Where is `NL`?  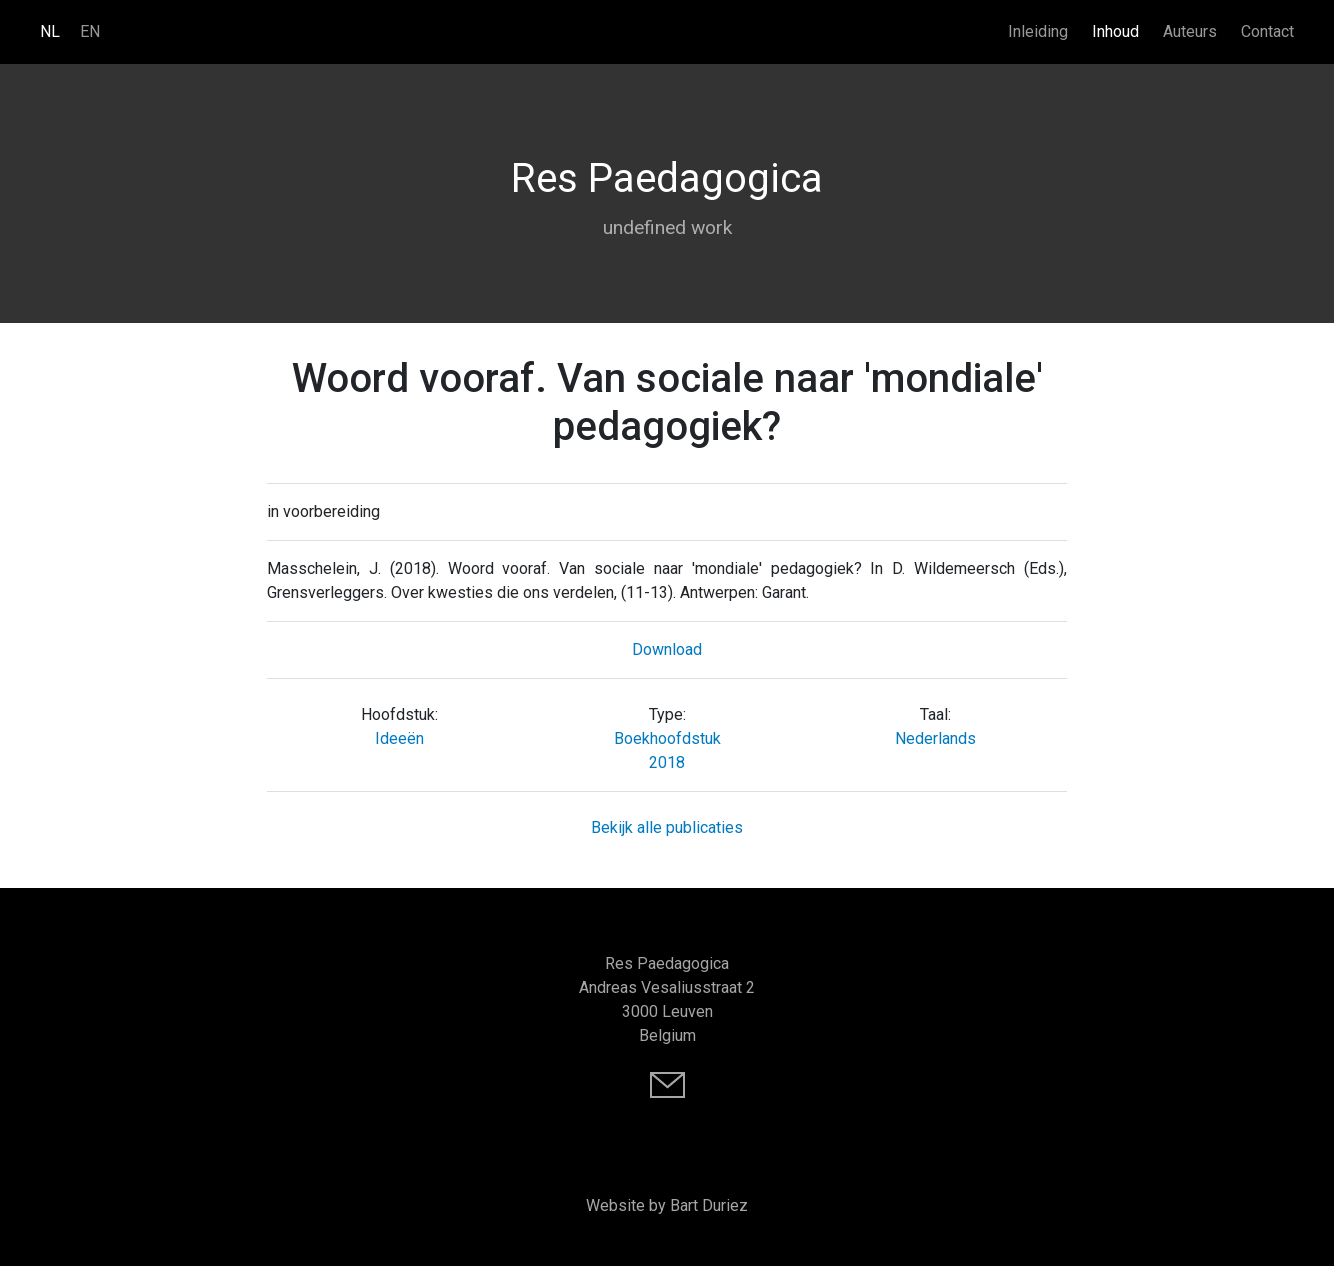
NL is located at coordinates (50, 31).